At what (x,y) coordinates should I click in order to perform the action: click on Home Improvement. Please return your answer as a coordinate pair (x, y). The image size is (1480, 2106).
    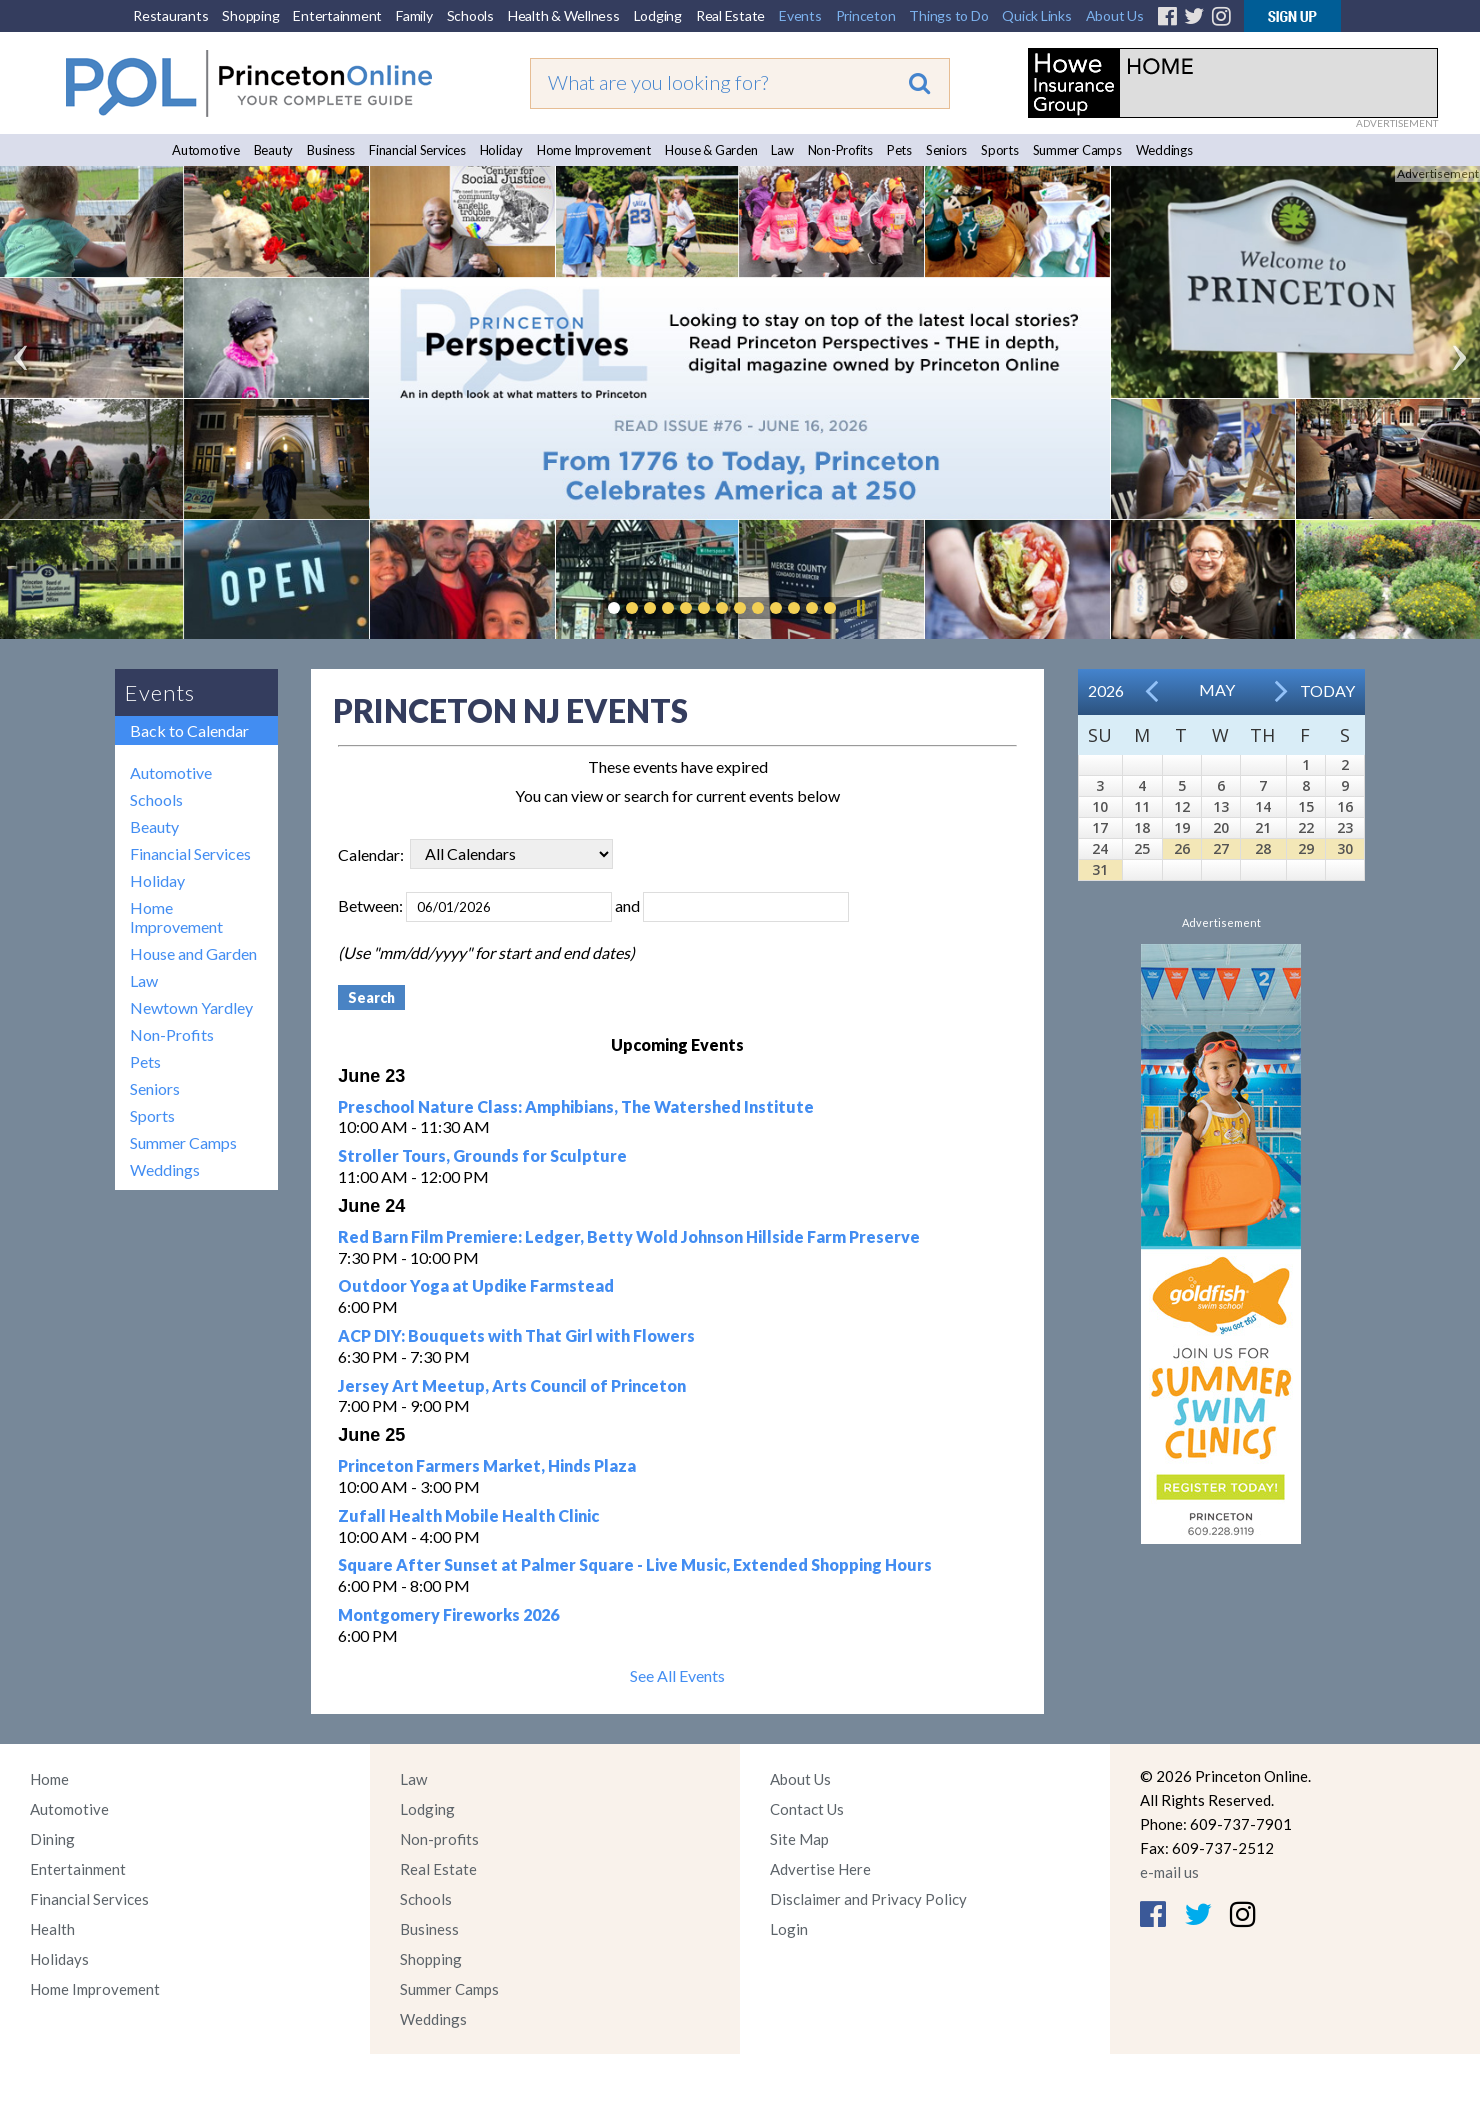
    Looking at the image, I should click on (594, 150).